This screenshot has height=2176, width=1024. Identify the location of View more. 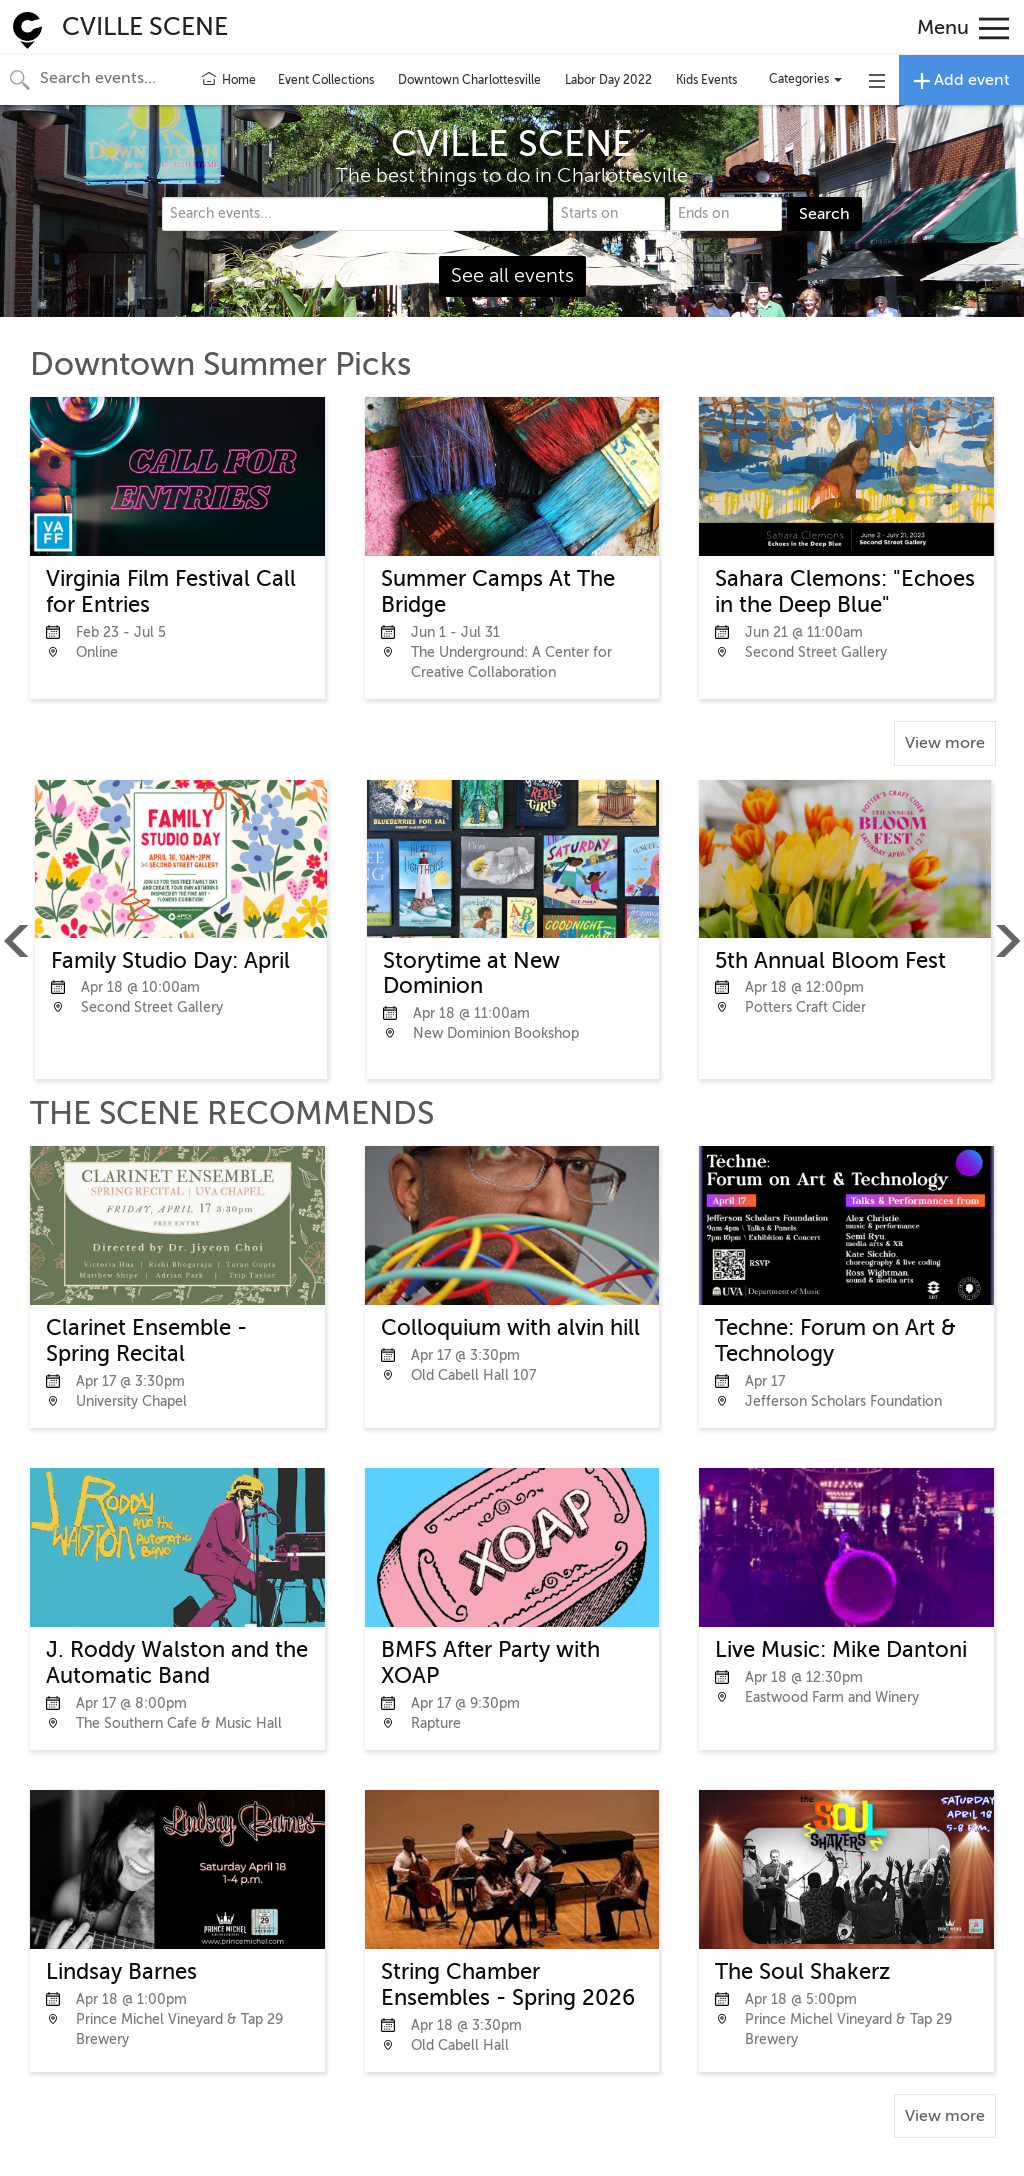
(945, 743).